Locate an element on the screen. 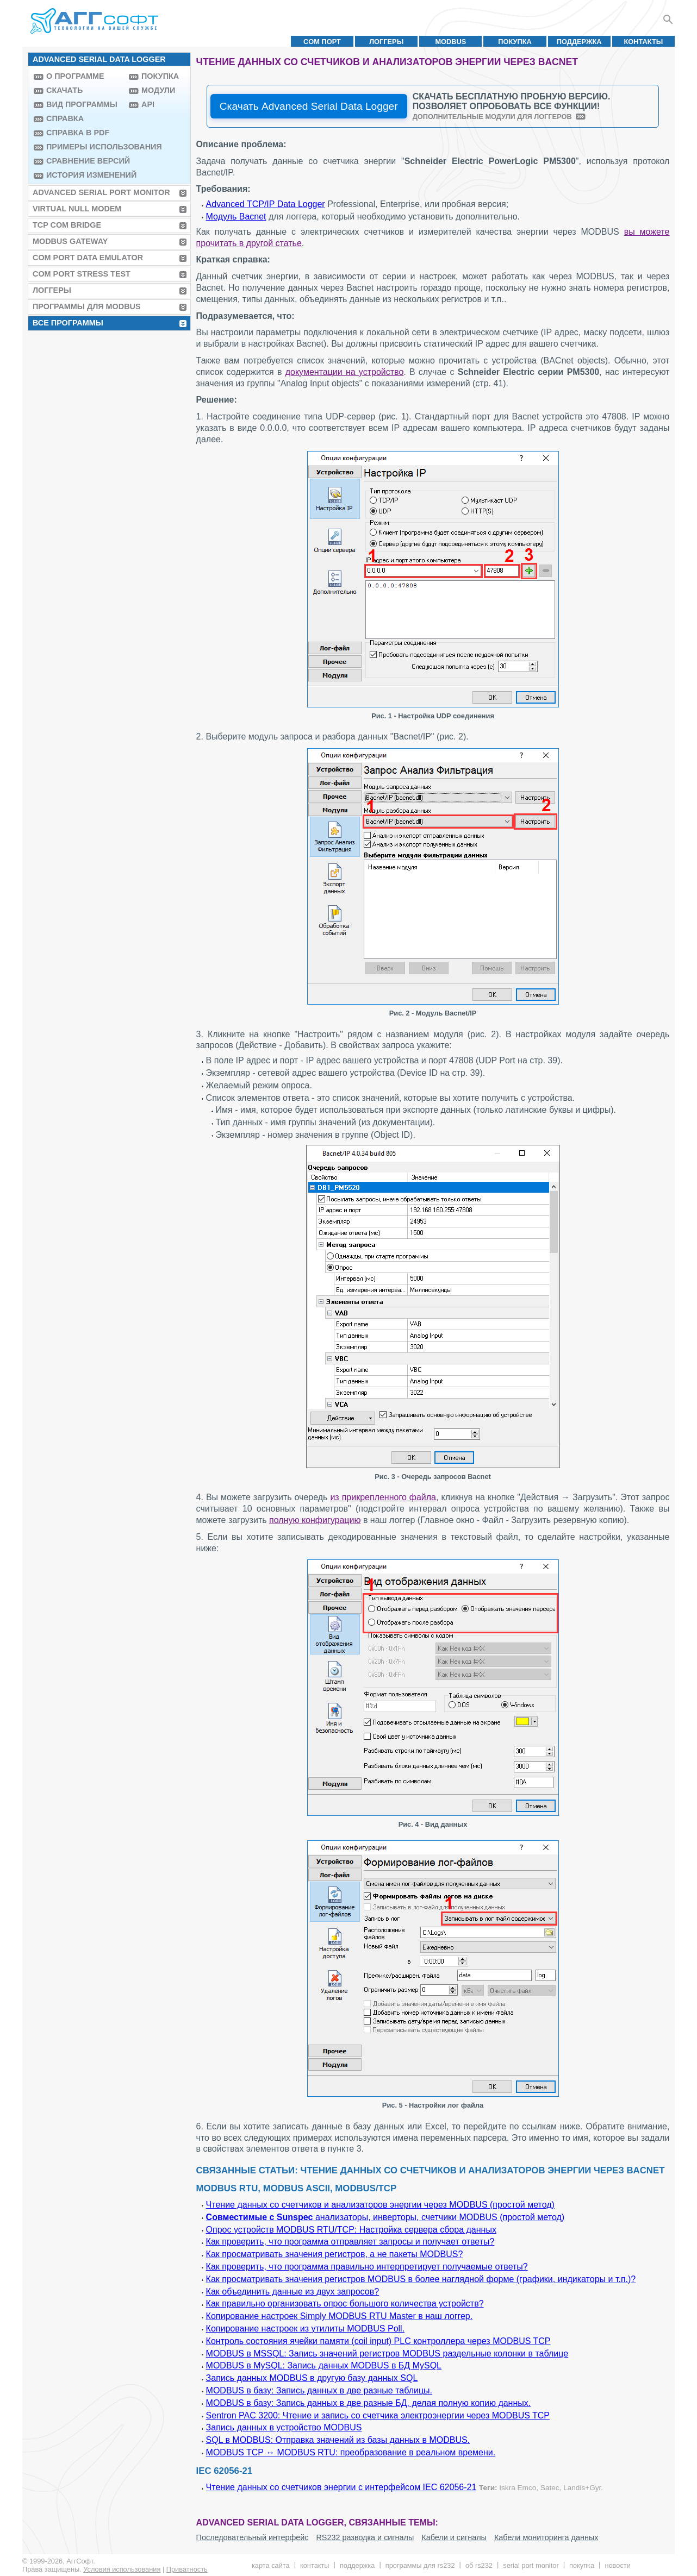 The width and height of the screenshot is (697, 2576). Sentron PAC 3200: Чтение и запись со счетчика электроэнергии через MODBUS TCP is located at coordinates (378, 2415).